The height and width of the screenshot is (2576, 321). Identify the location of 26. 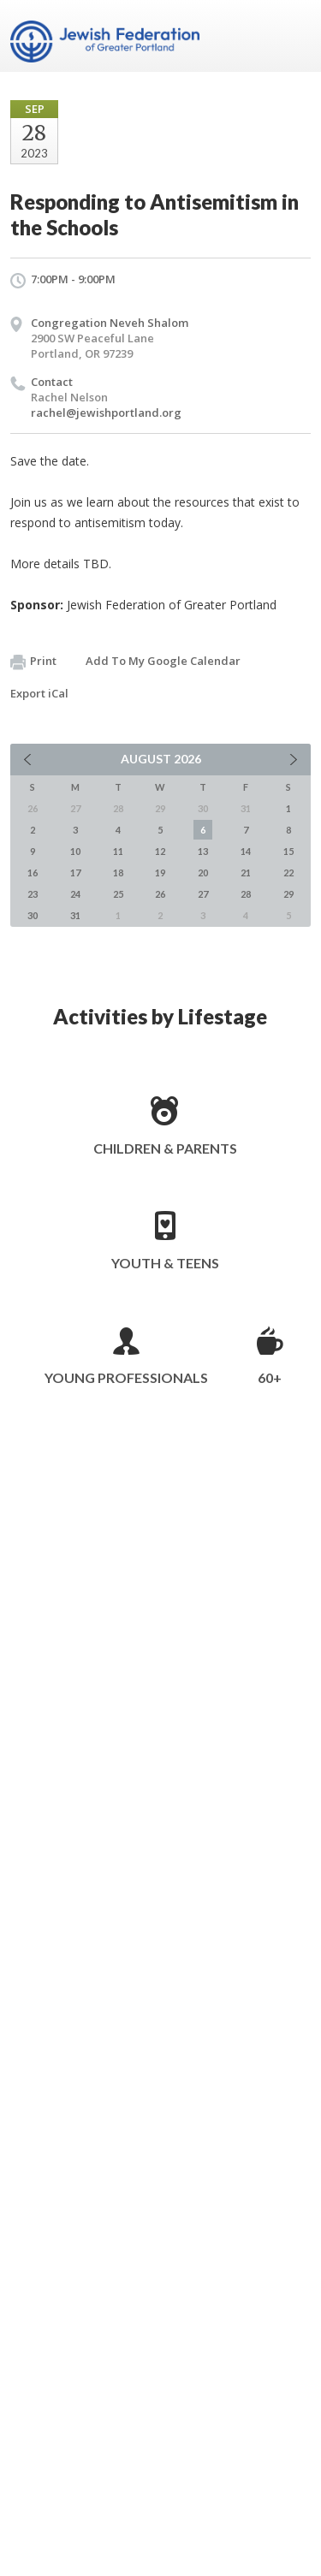
(160, 893).